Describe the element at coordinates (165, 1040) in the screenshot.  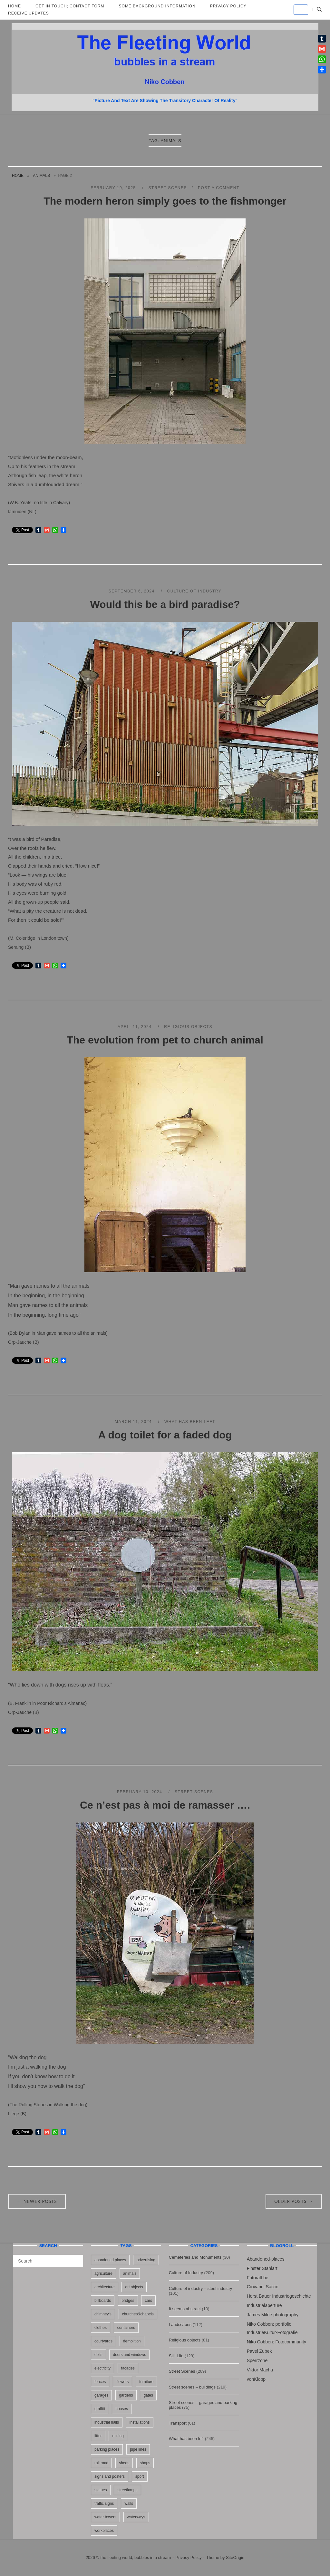
I see `The evolution from pet to church animal` at that location.